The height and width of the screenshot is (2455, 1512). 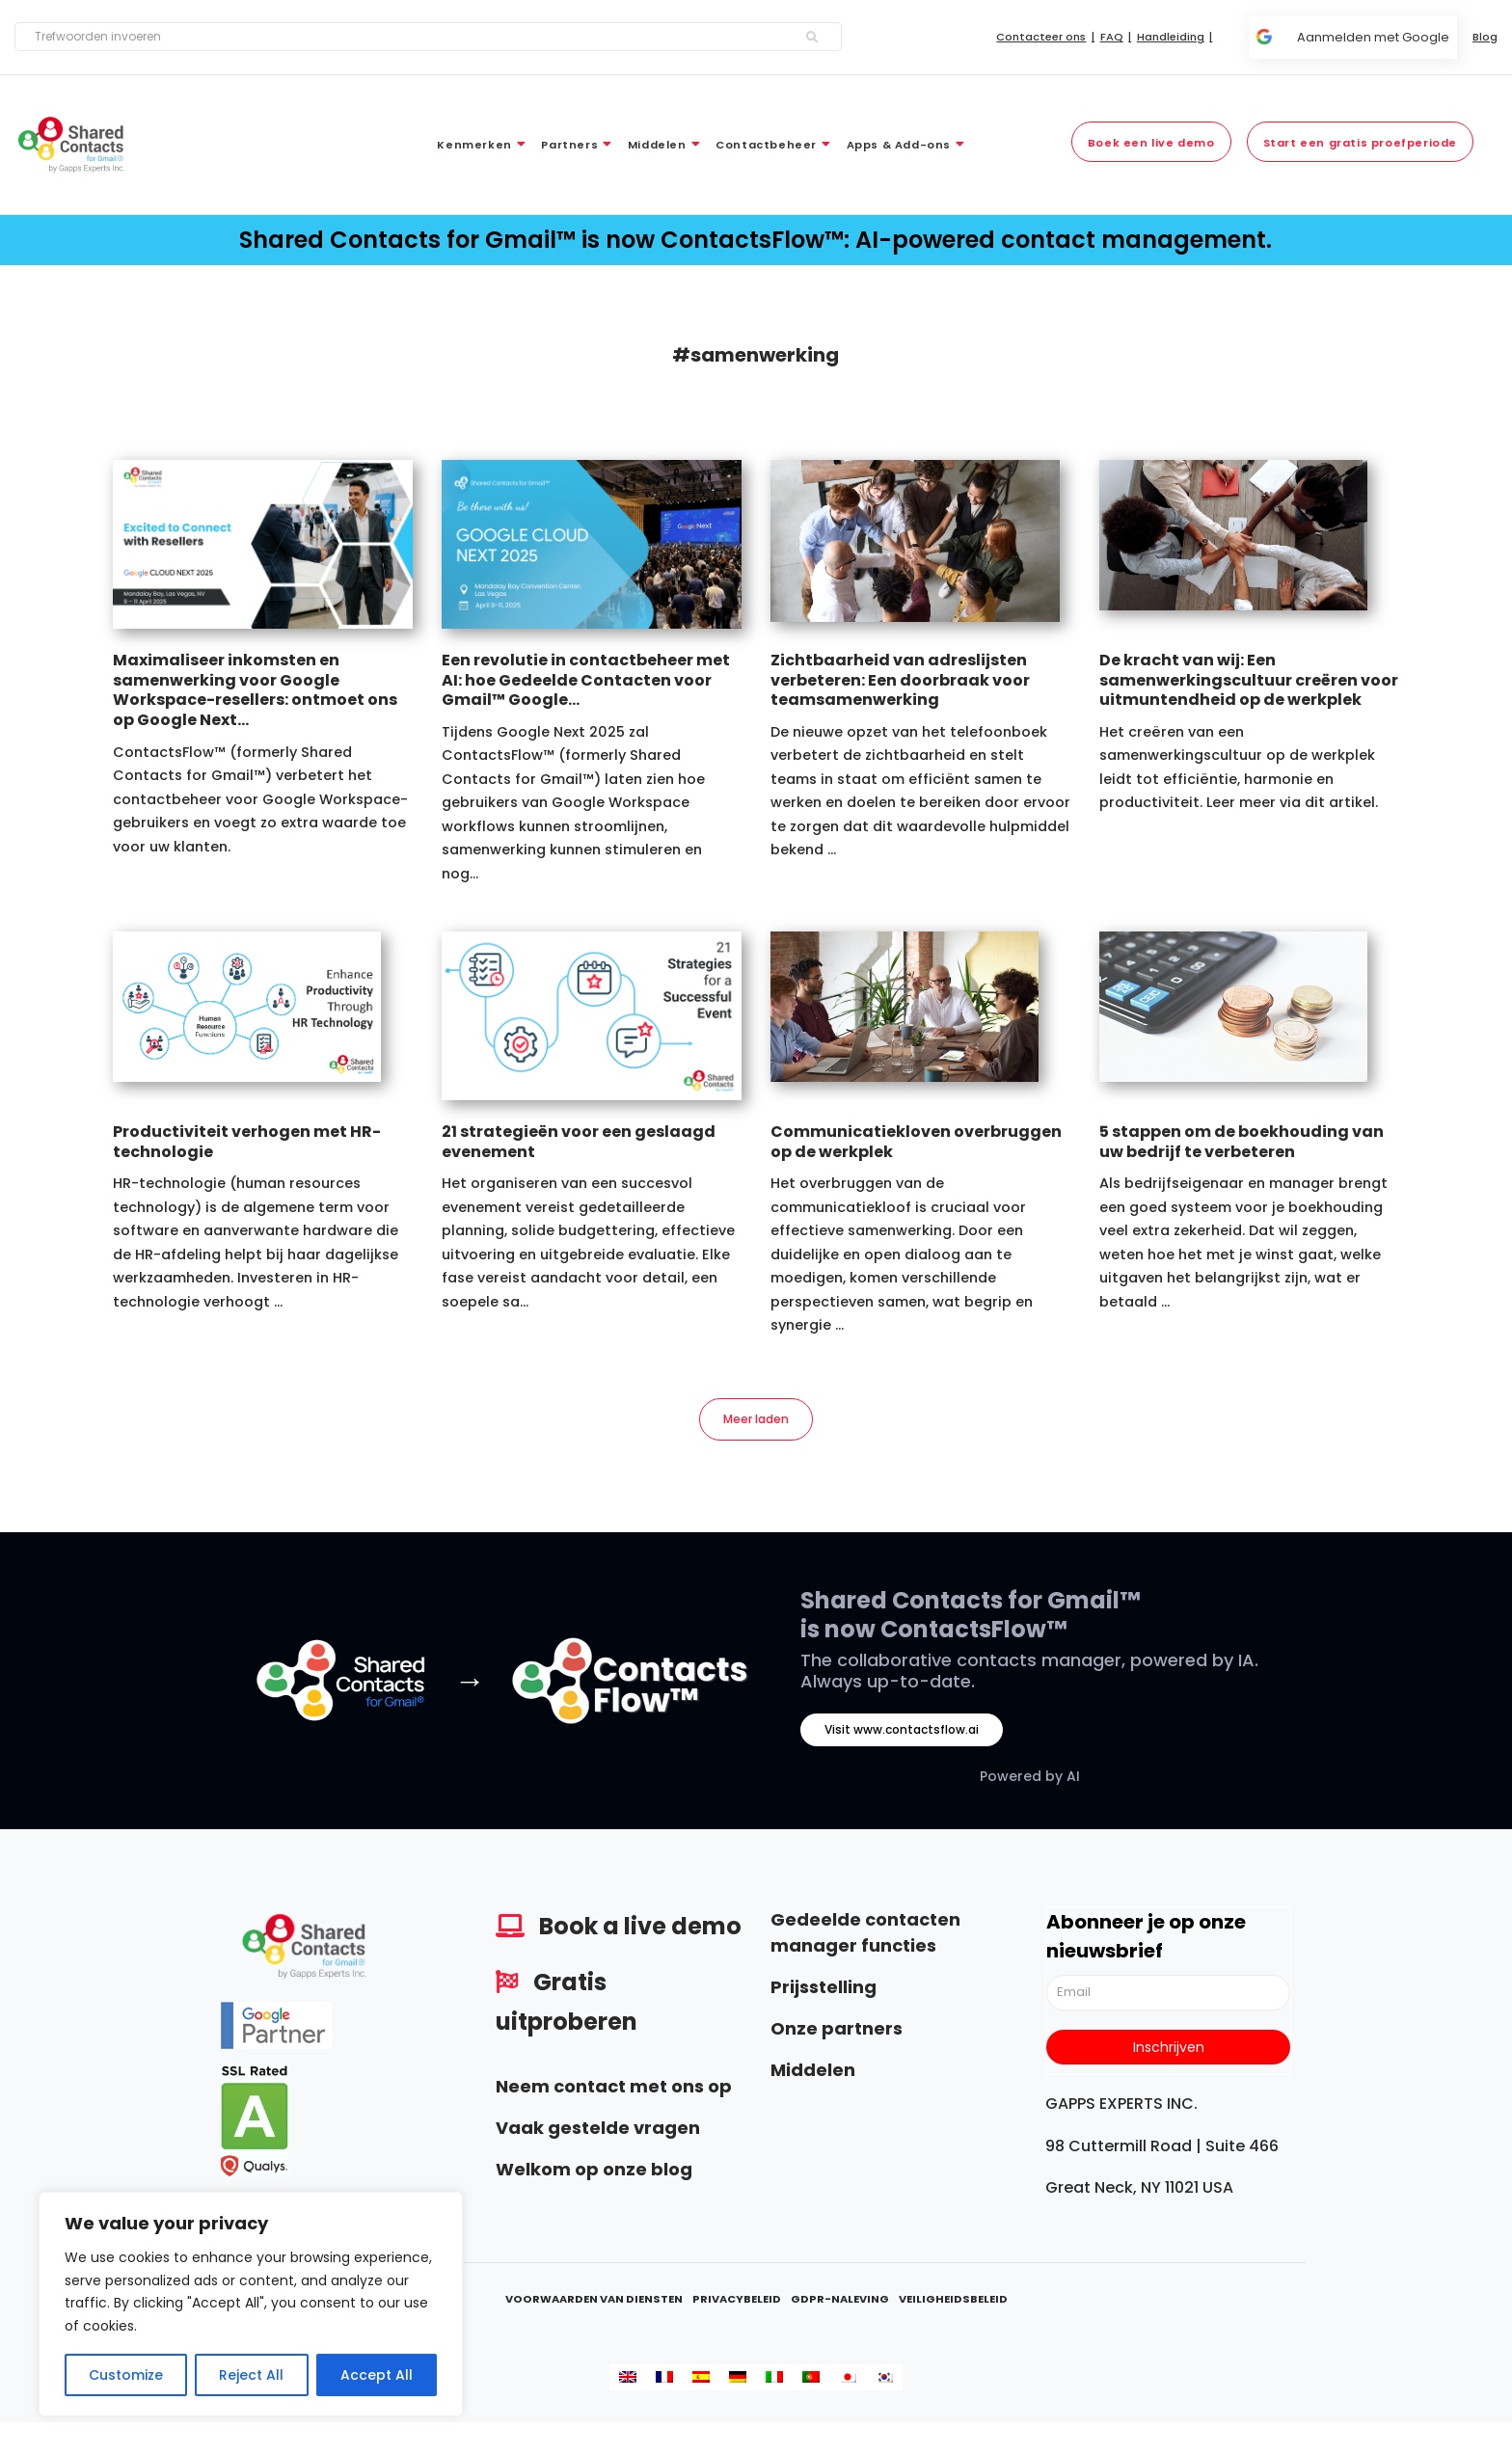 I want to click on Neem contact met ons op, so click(x=614, y=2090).